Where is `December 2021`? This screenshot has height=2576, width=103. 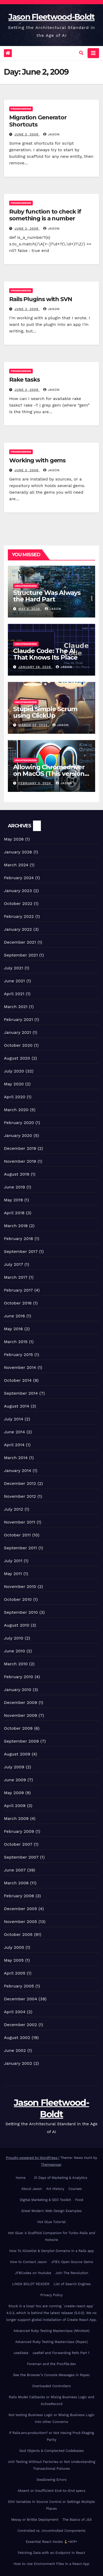 December 2021 is located at coordinates (20, 942).